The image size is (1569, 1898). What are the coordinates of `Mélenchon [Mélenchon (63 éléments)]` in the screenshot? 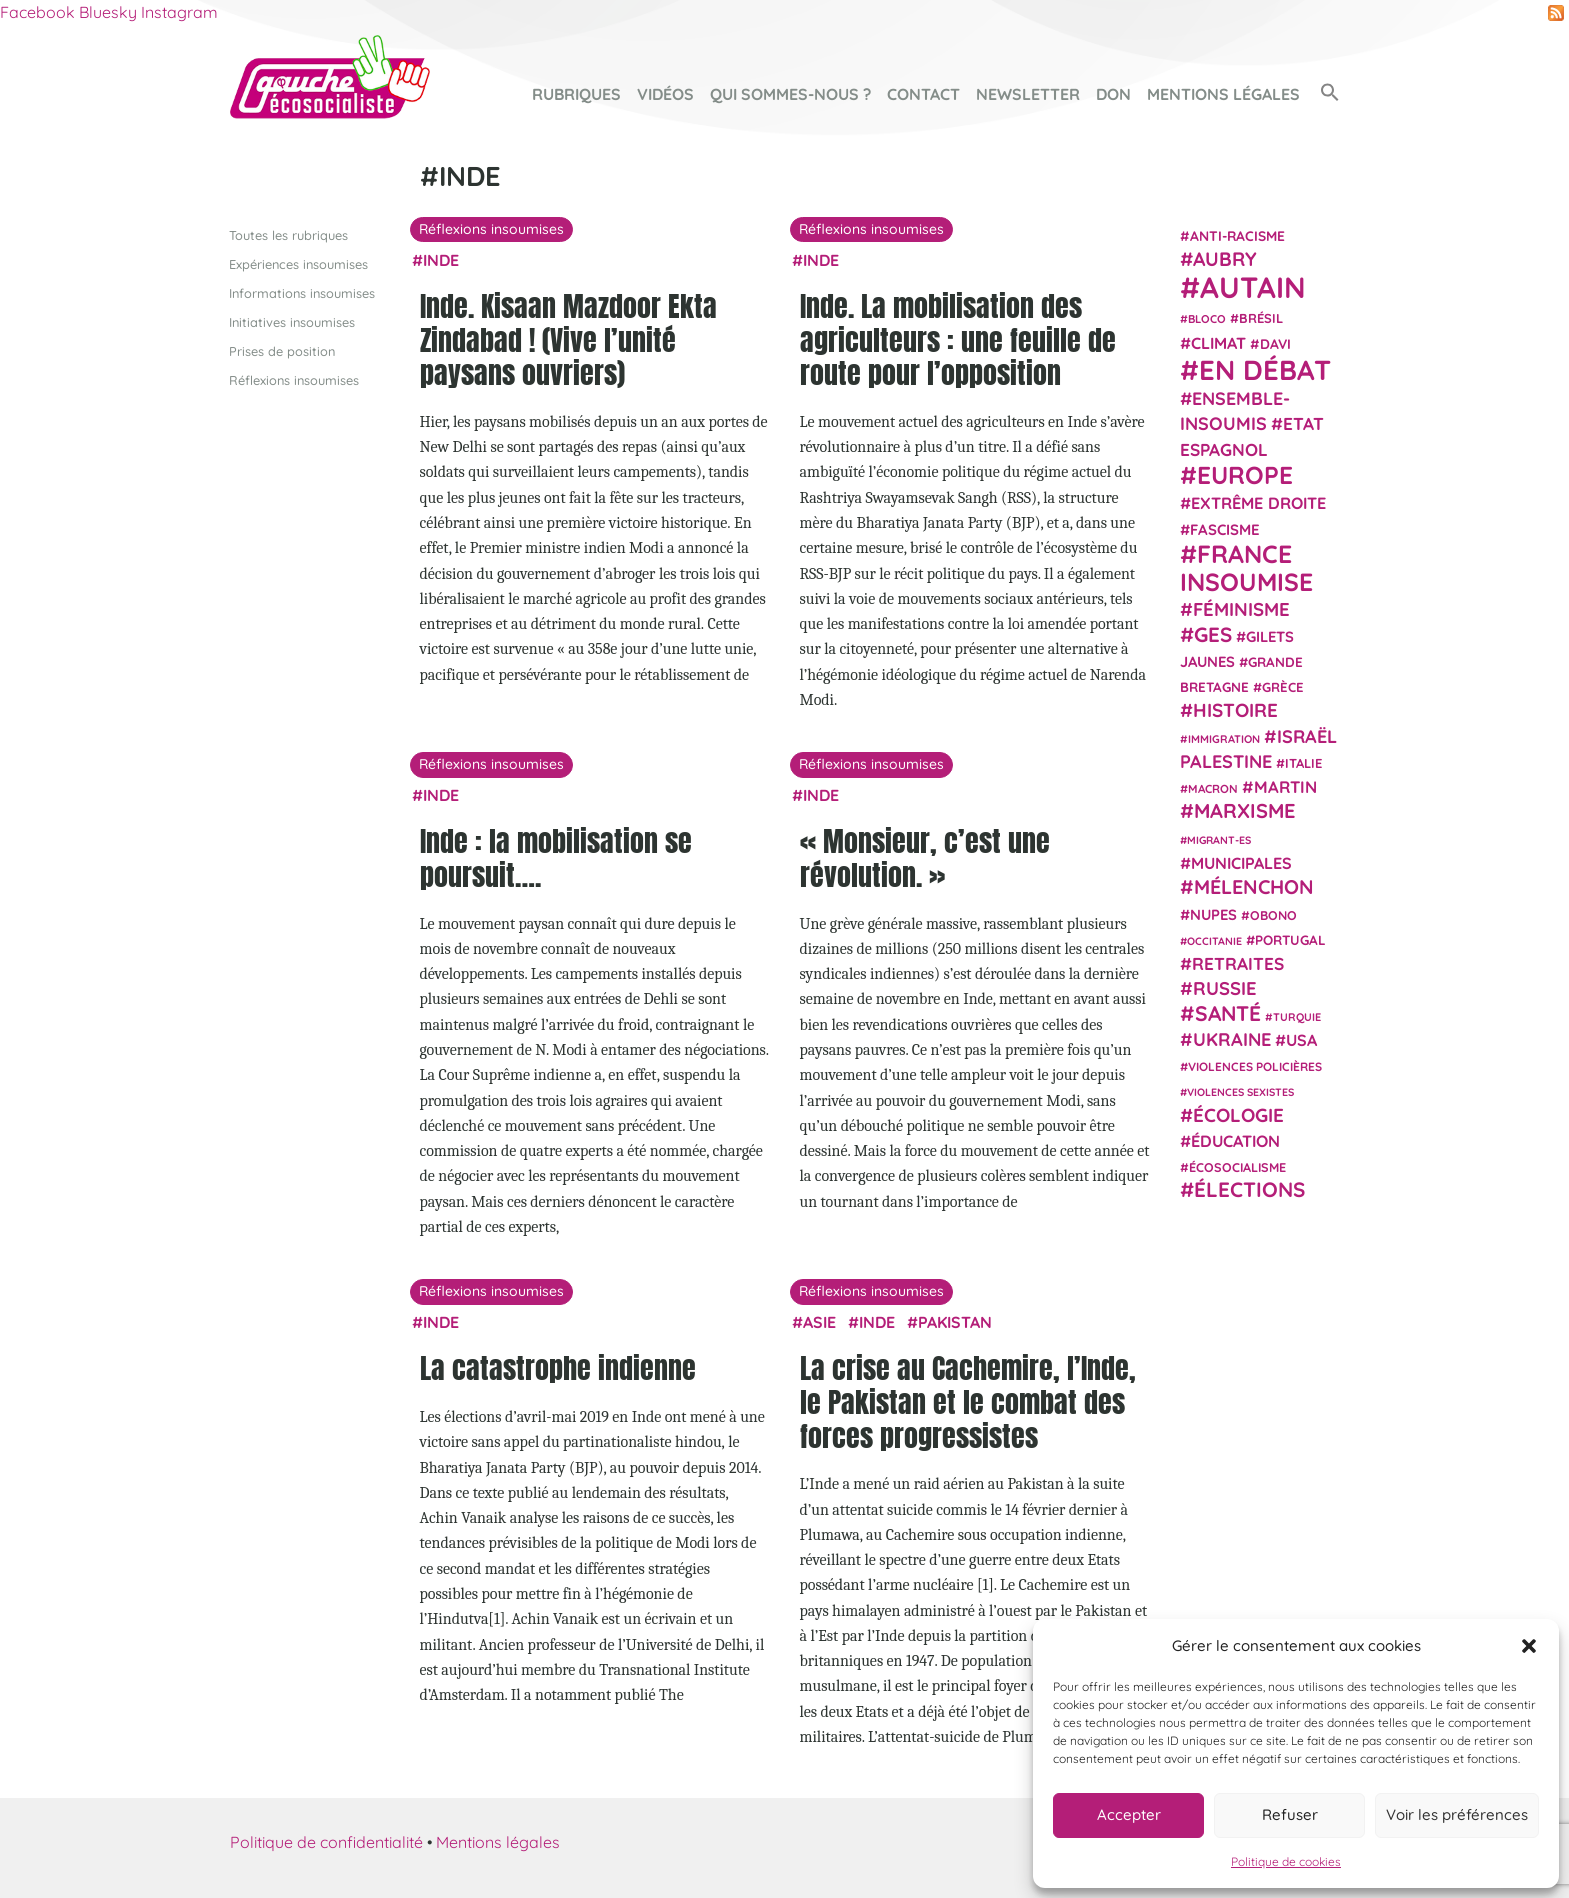 It's located at (1254, 886).